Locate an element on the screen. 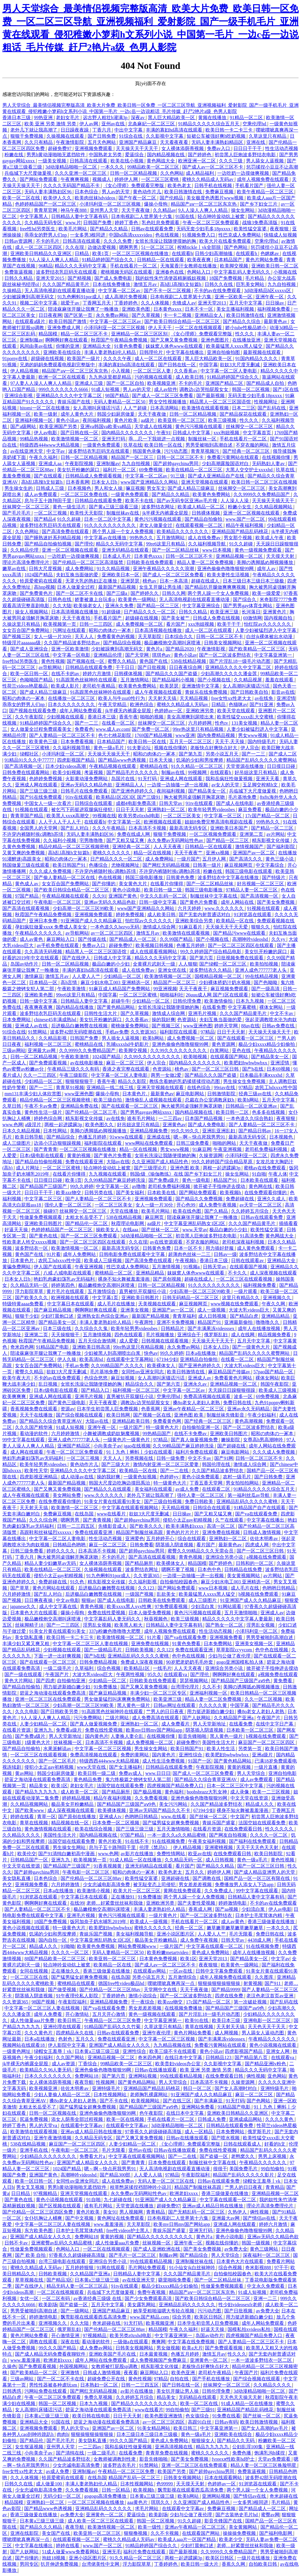  黄色片a is located at coordinates (154, 648).